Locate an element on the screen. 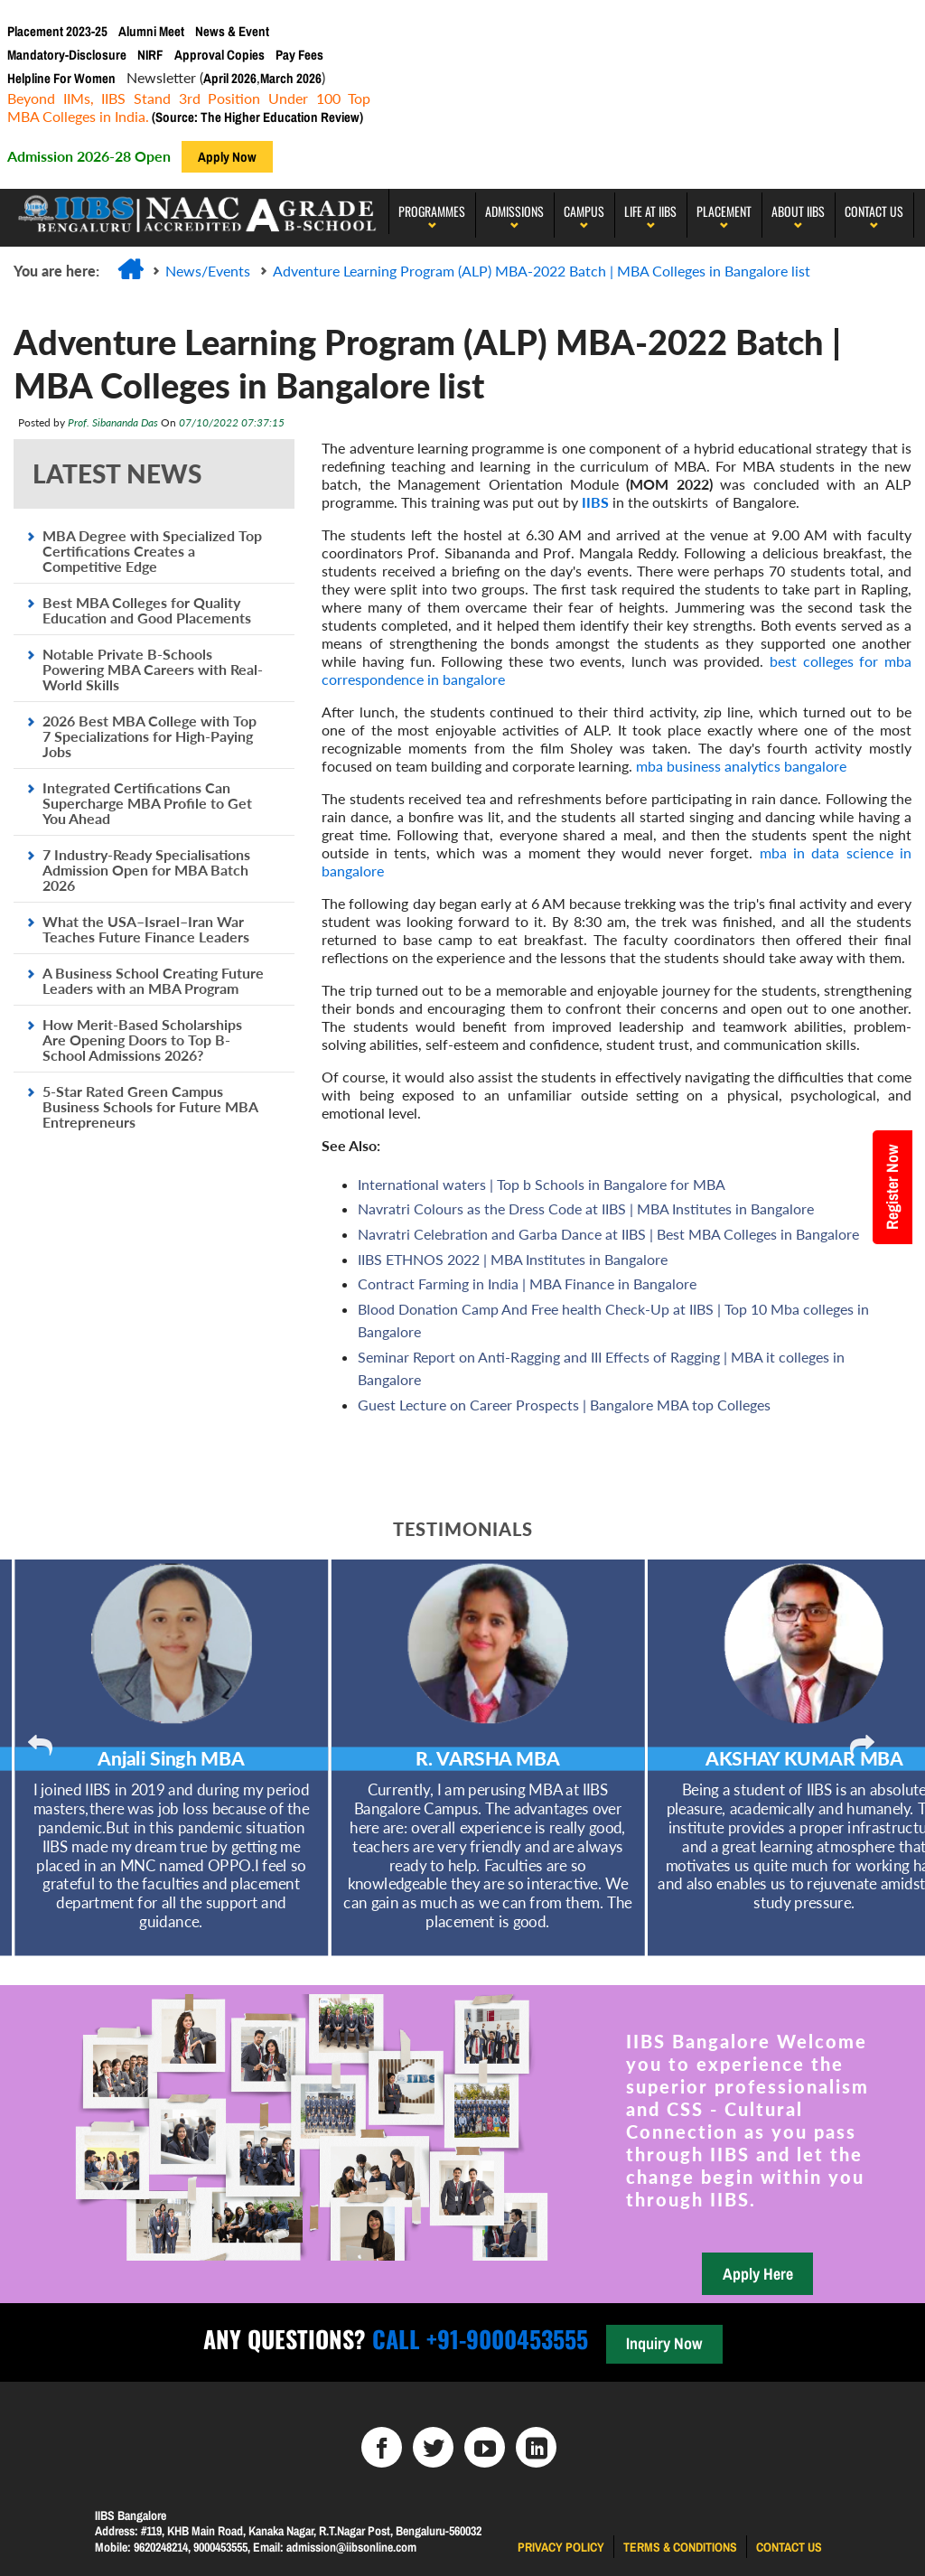 Image resolution: width=925 pixels, height=2576 pixels. April 2026 is located at coordinates (230, 78).